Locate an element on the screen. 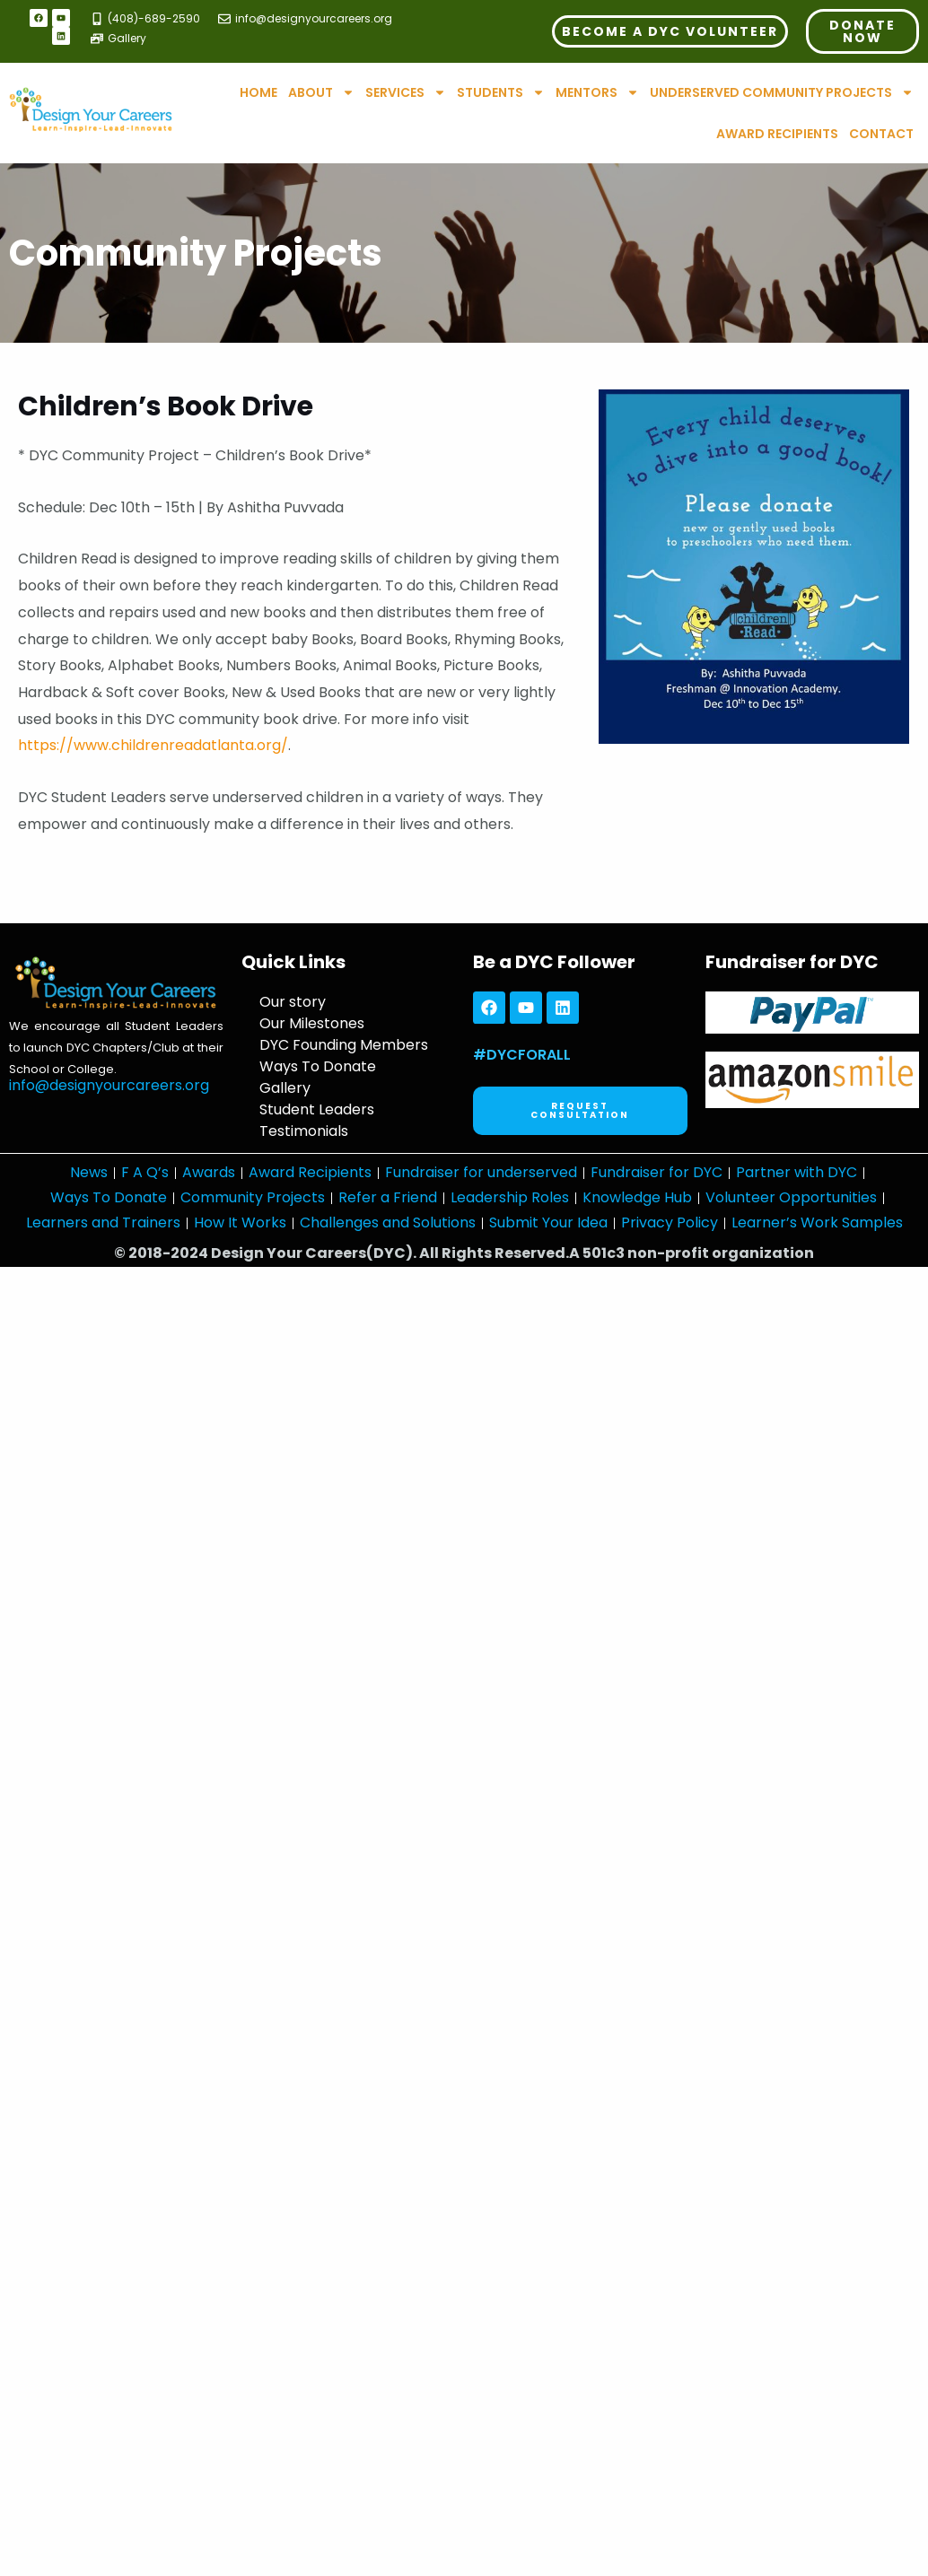 Image resolution: width=928 pixels, height=2576 pixels. Leadership Roles is located at coordinates (510, 1197).